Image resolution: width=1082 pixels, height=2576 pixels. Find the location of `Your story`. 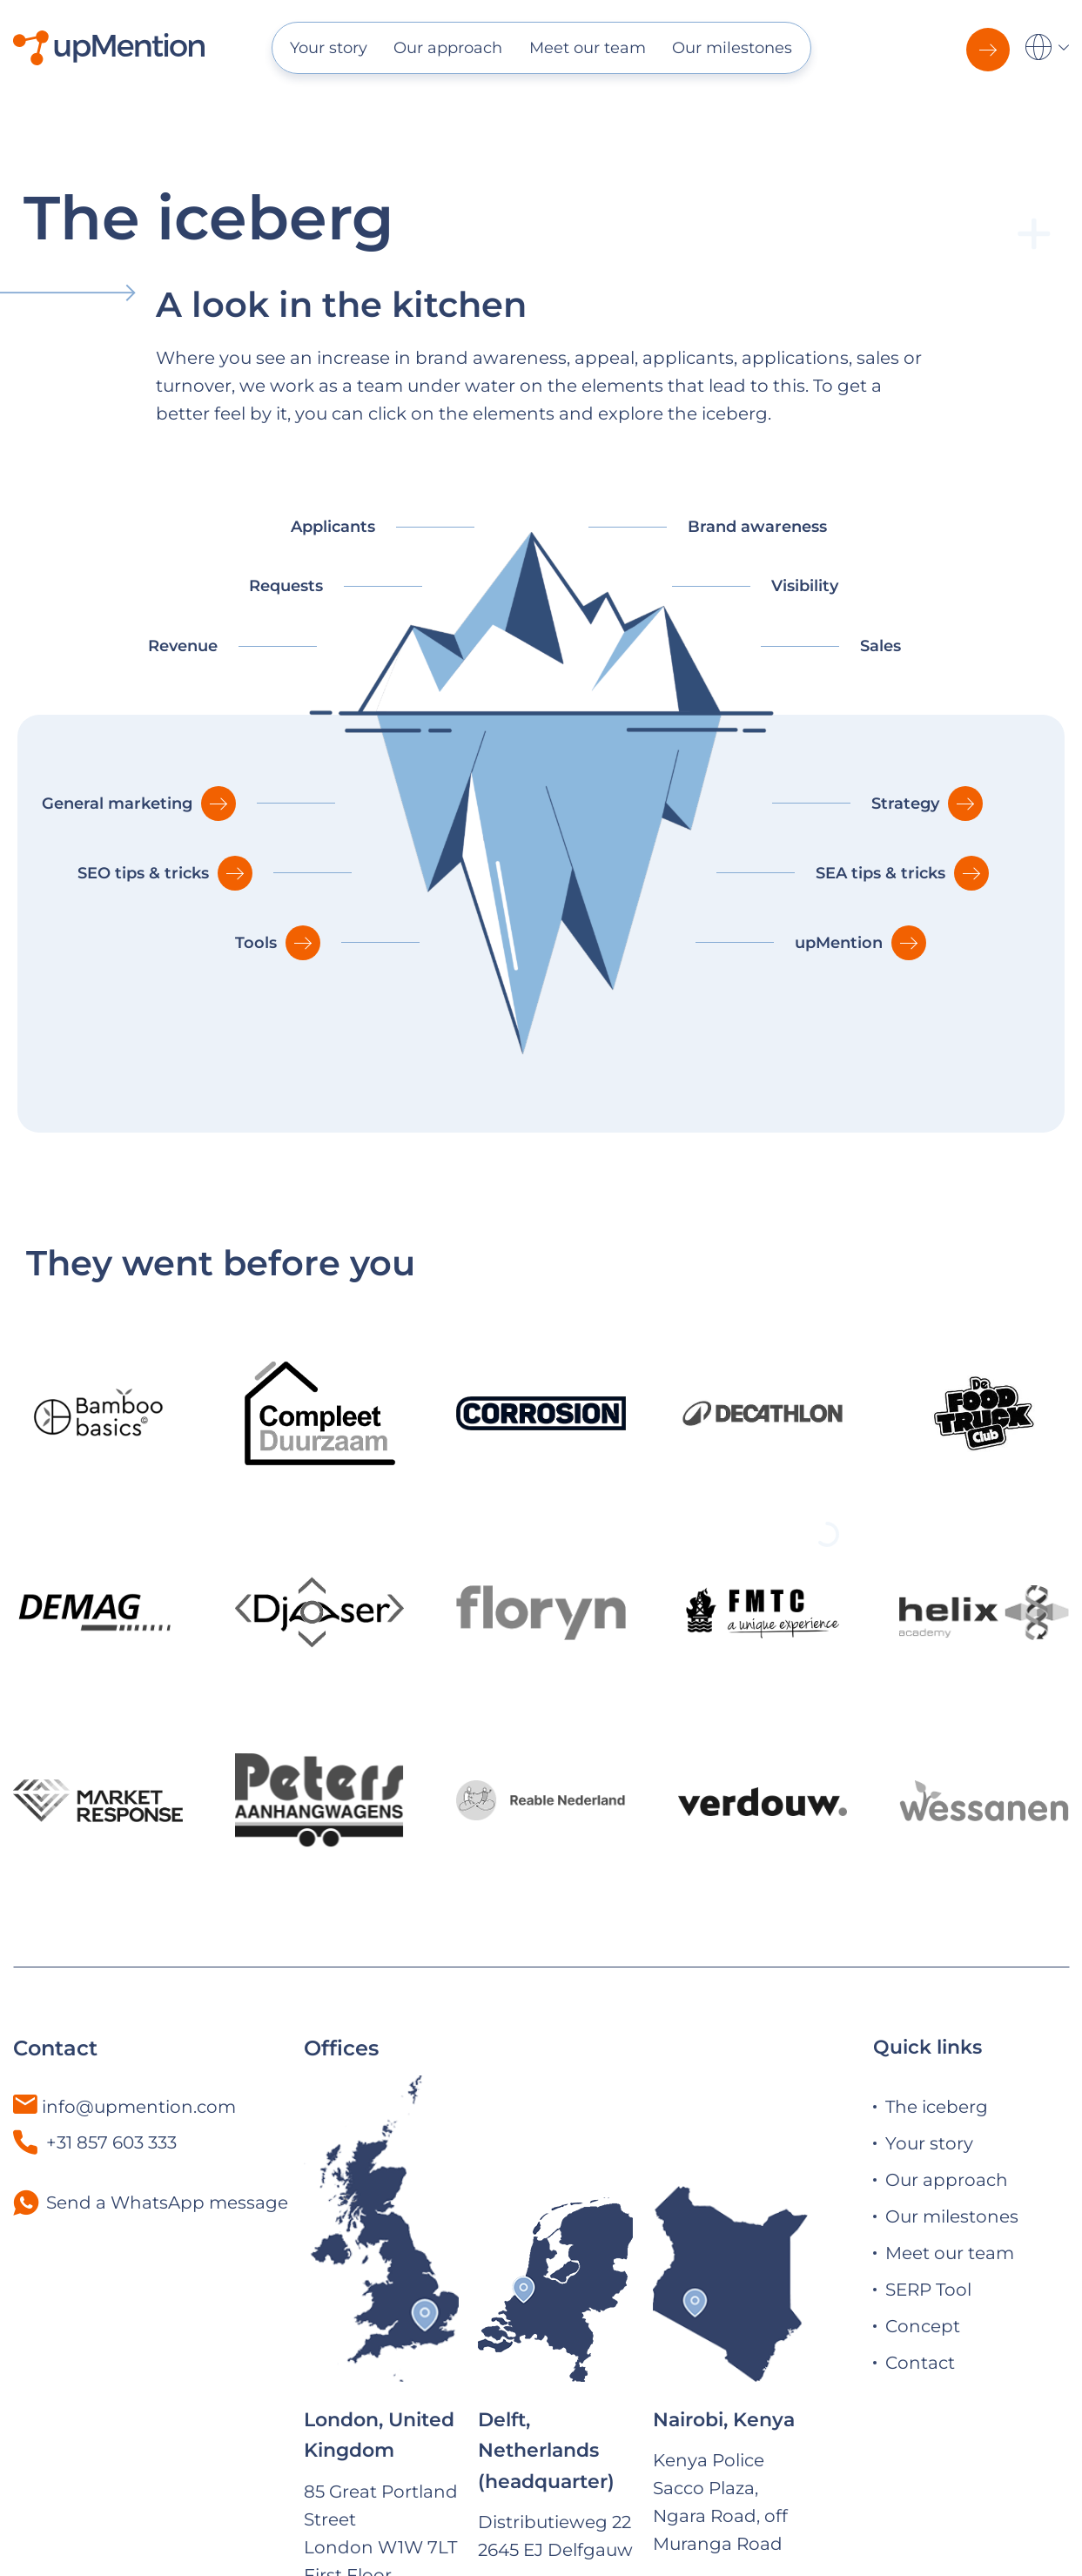

Your story is located at coordinates (328, 47).